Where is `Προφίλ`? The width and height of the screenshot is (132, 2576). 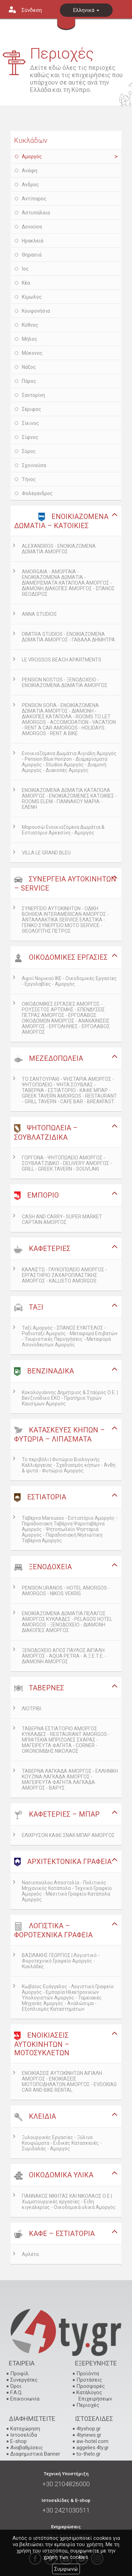
Προφίλ is located at coordinates (19, 2373).